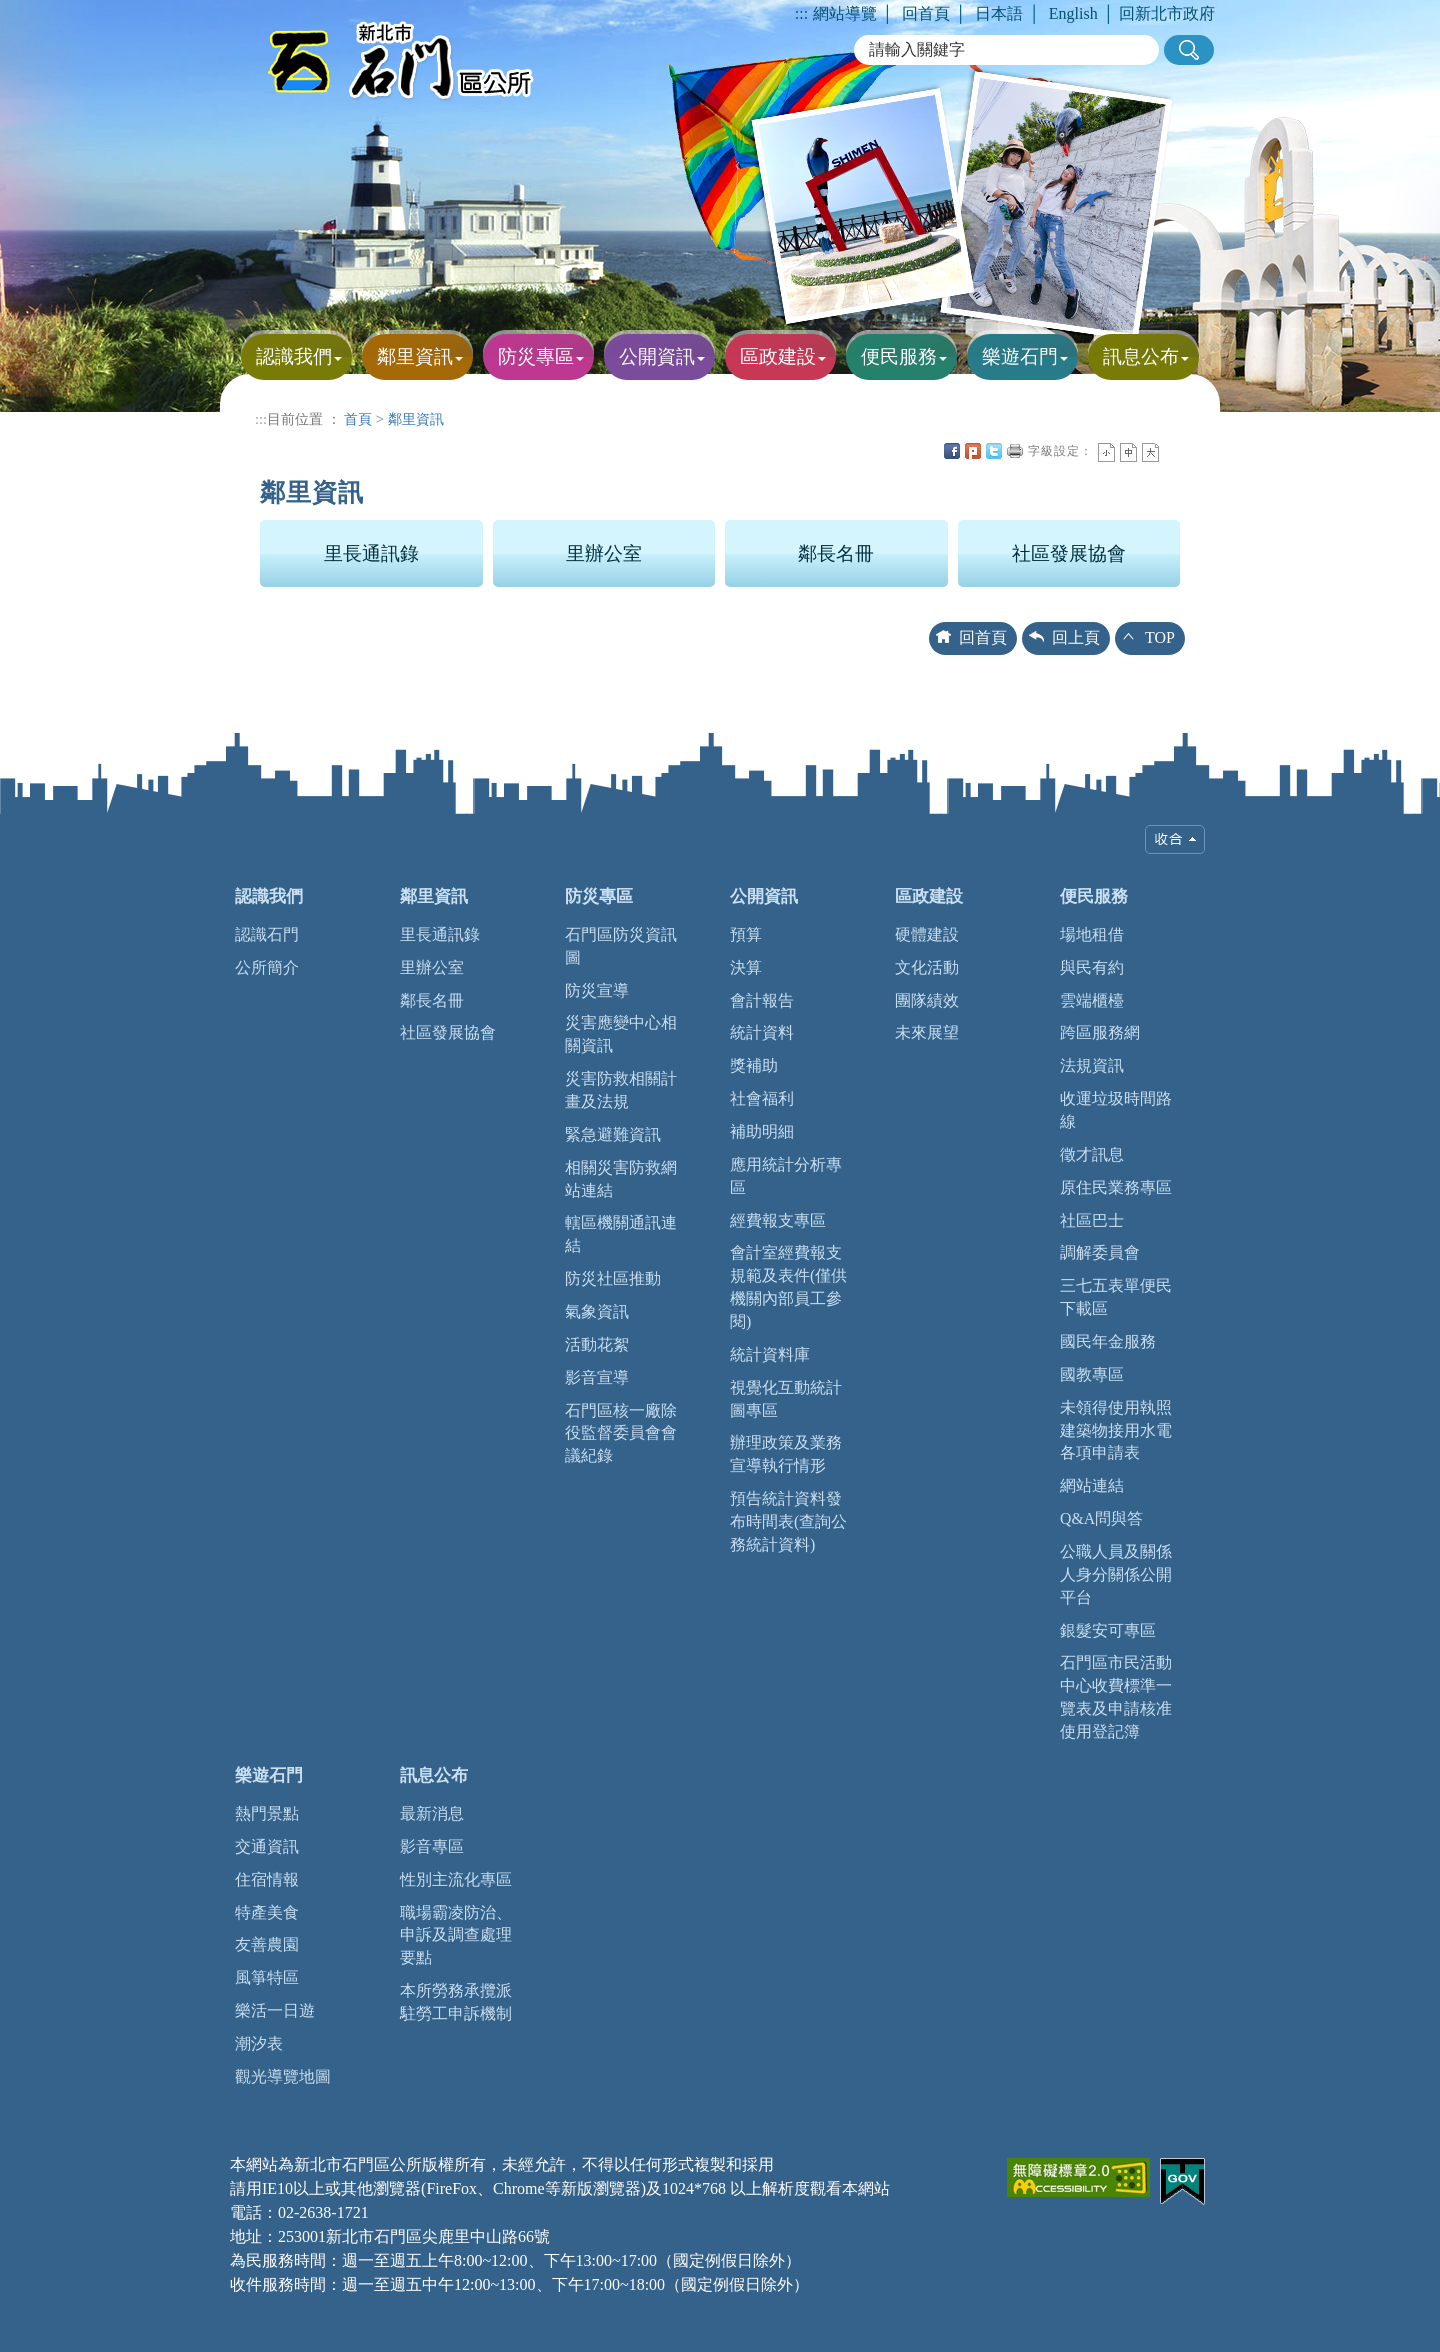 The width and height of the screenshot is (1440, 2352). Describe the element at coordinates (1101, 1518) in the screenshot. I see `Q&A問與答` at that location.